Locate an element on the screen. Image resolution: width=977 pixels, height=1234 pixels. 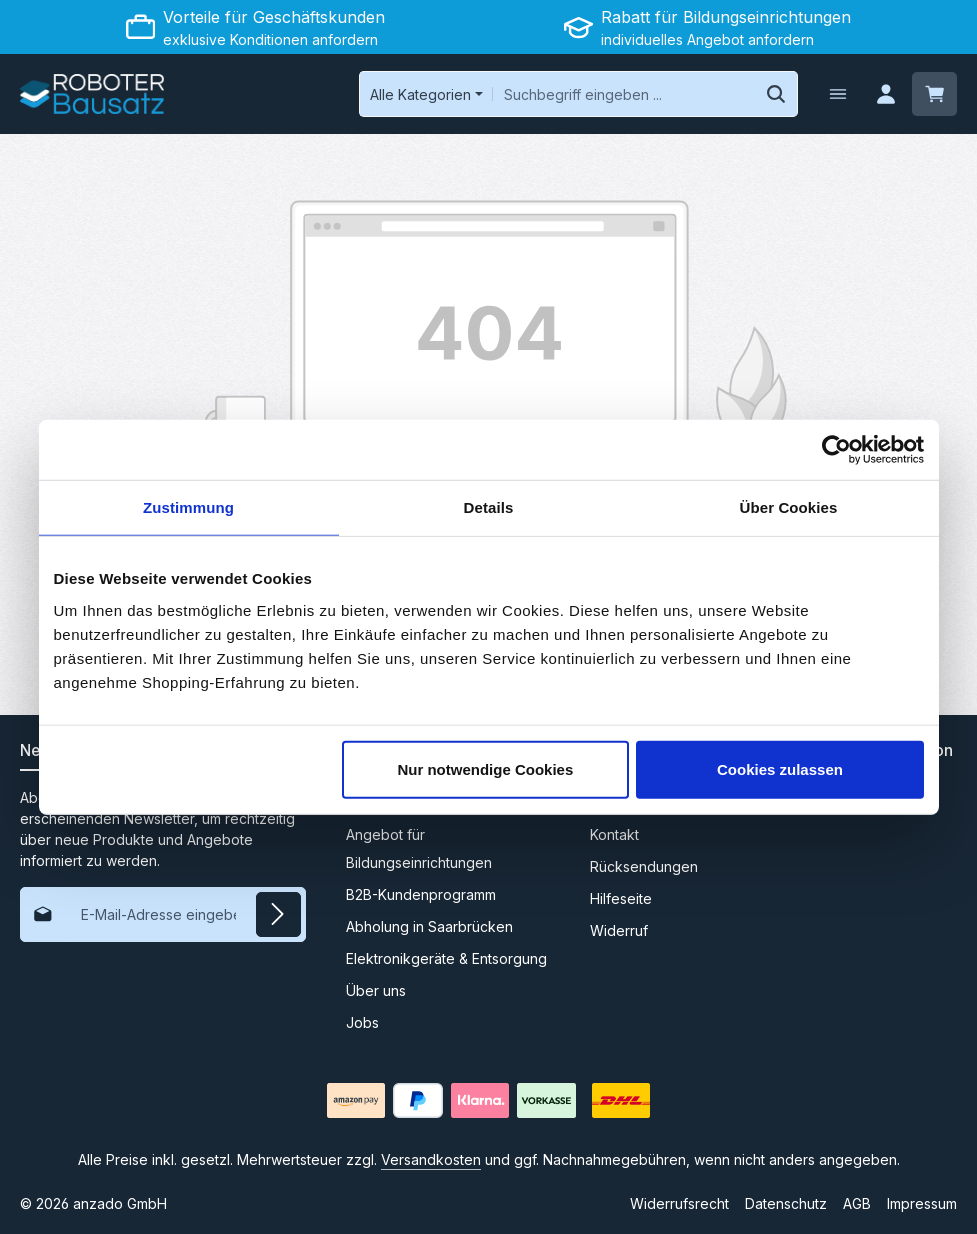
Über uns is located at coordinates (376, 990).